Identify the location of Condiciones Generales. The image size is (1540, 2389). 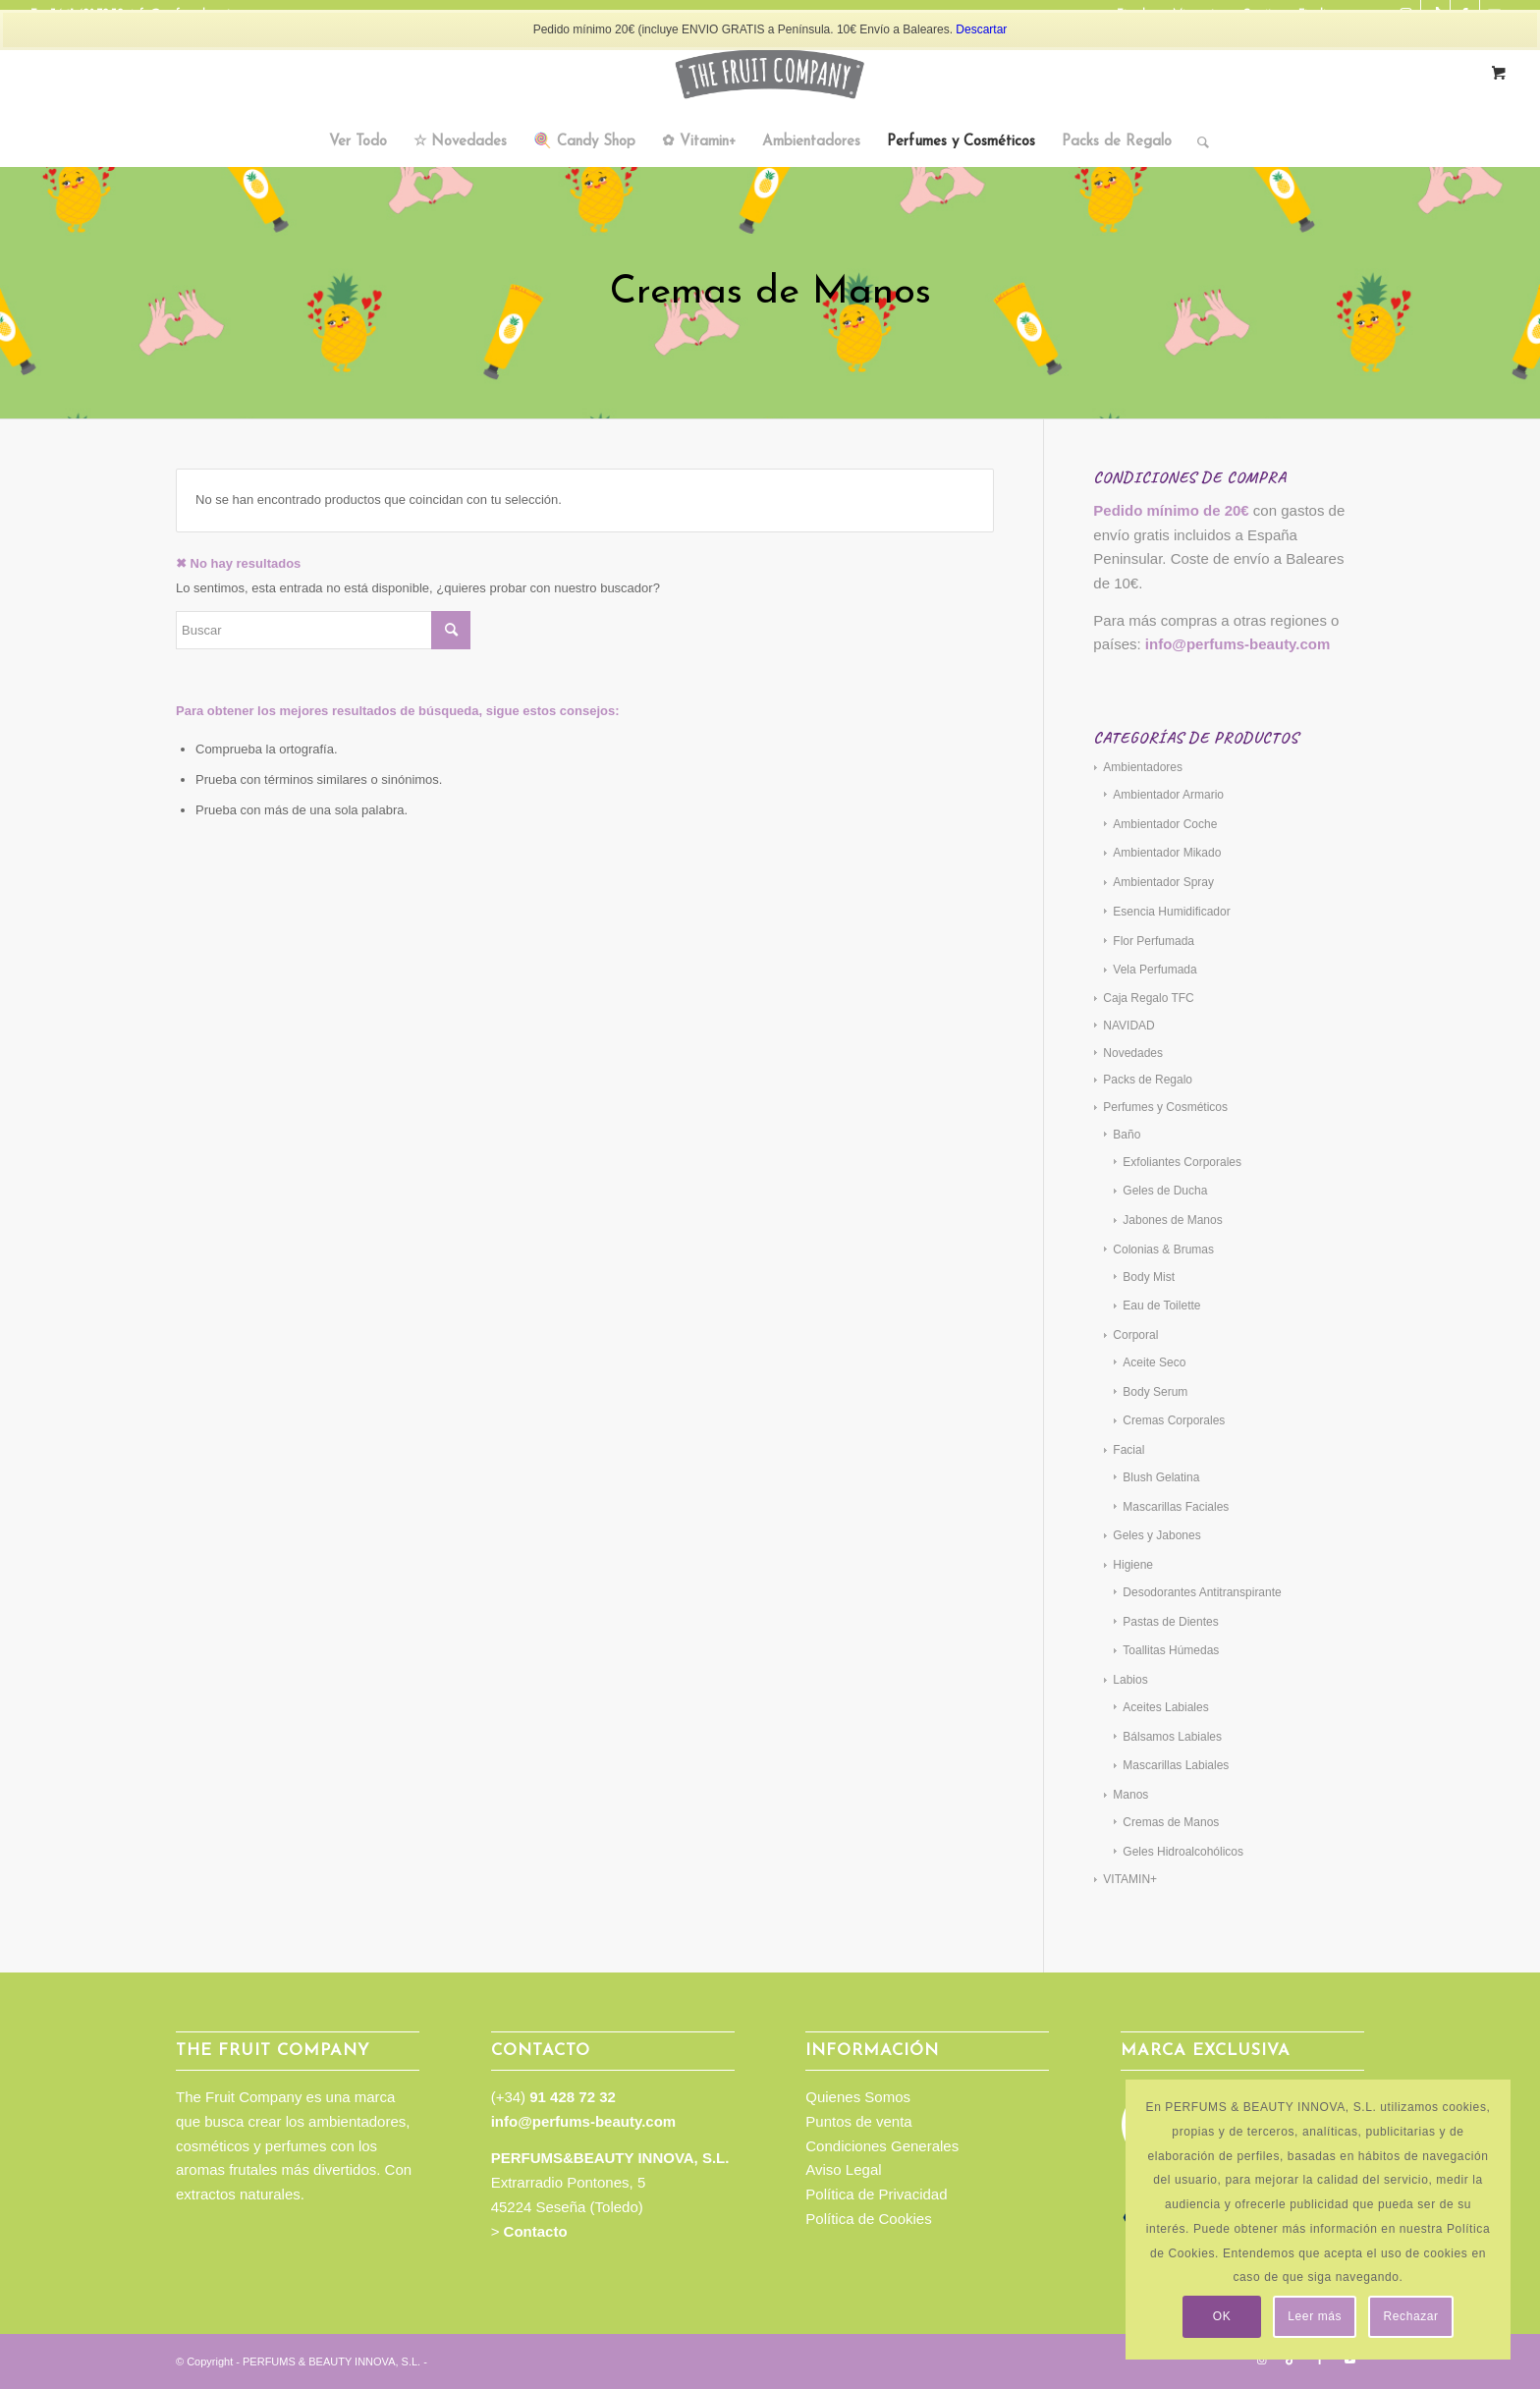
(882, 2146).